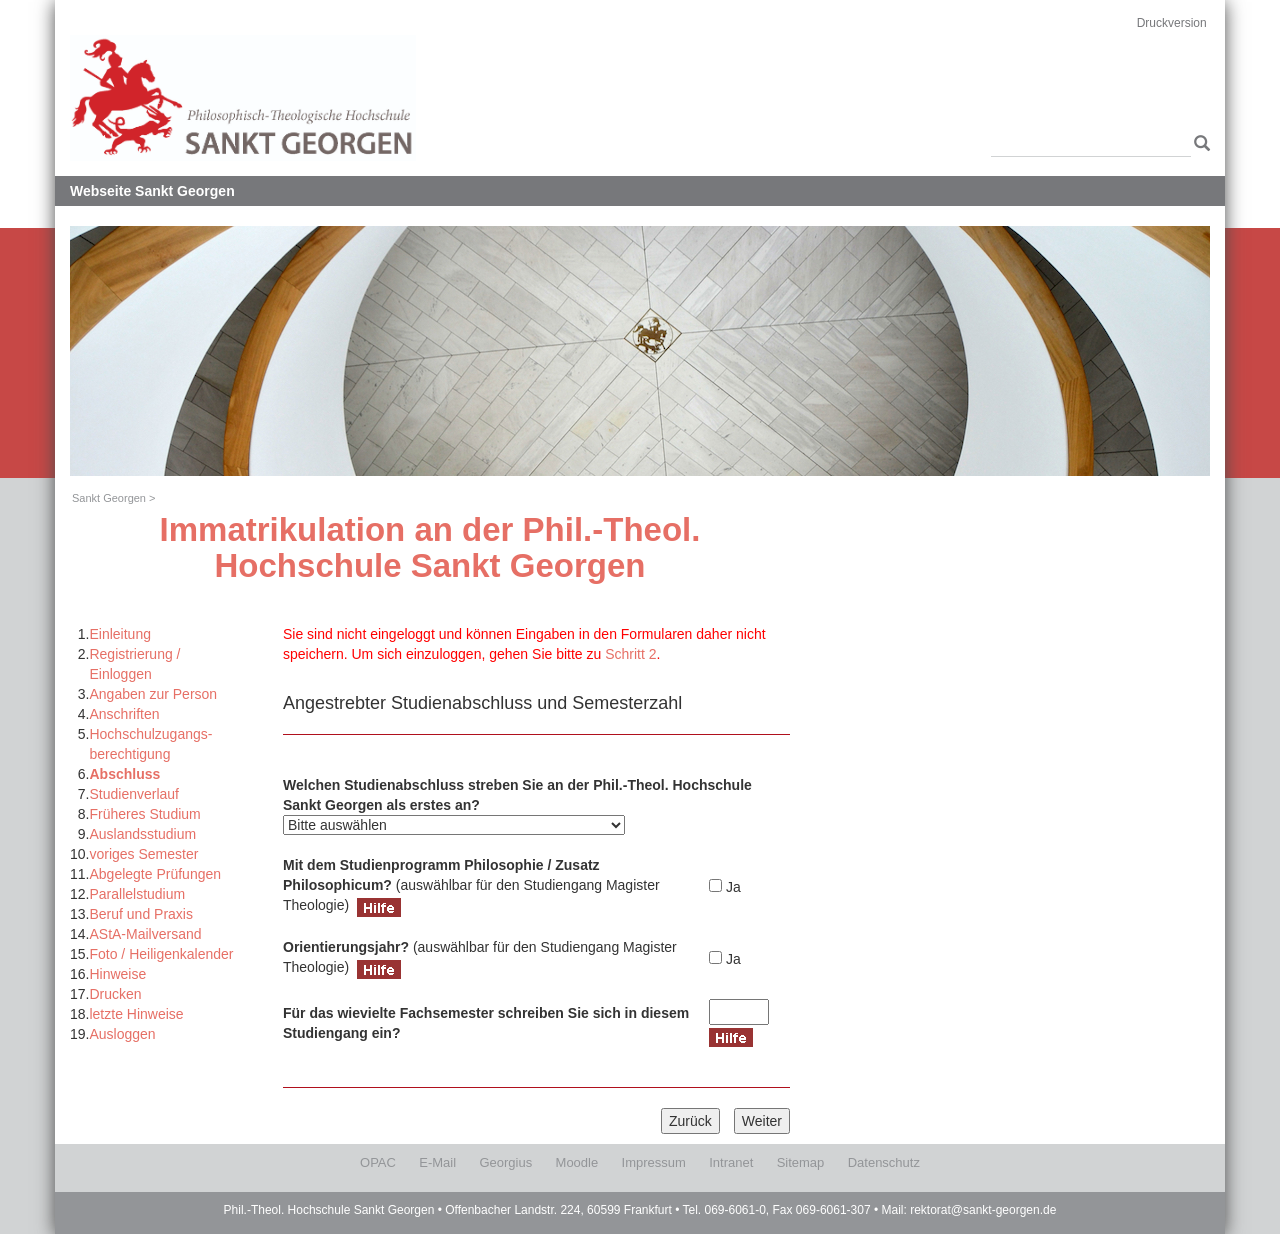 The width and height of the screenshot is (1280, 1234). What do you see at coordinates (630, 654) in the screenshot?
I see `Schritt 2` at bounding box center [630, 654].